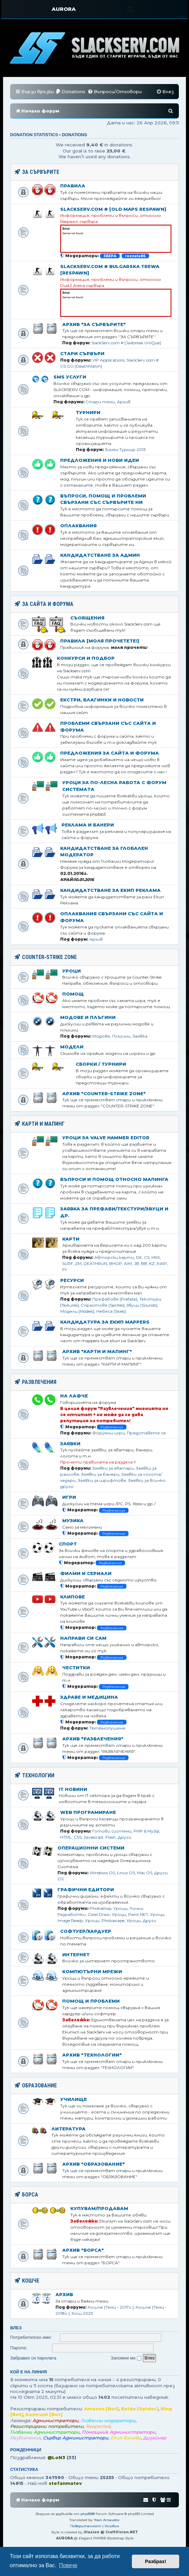  I want to click on Администратори, so click(55, 2420).